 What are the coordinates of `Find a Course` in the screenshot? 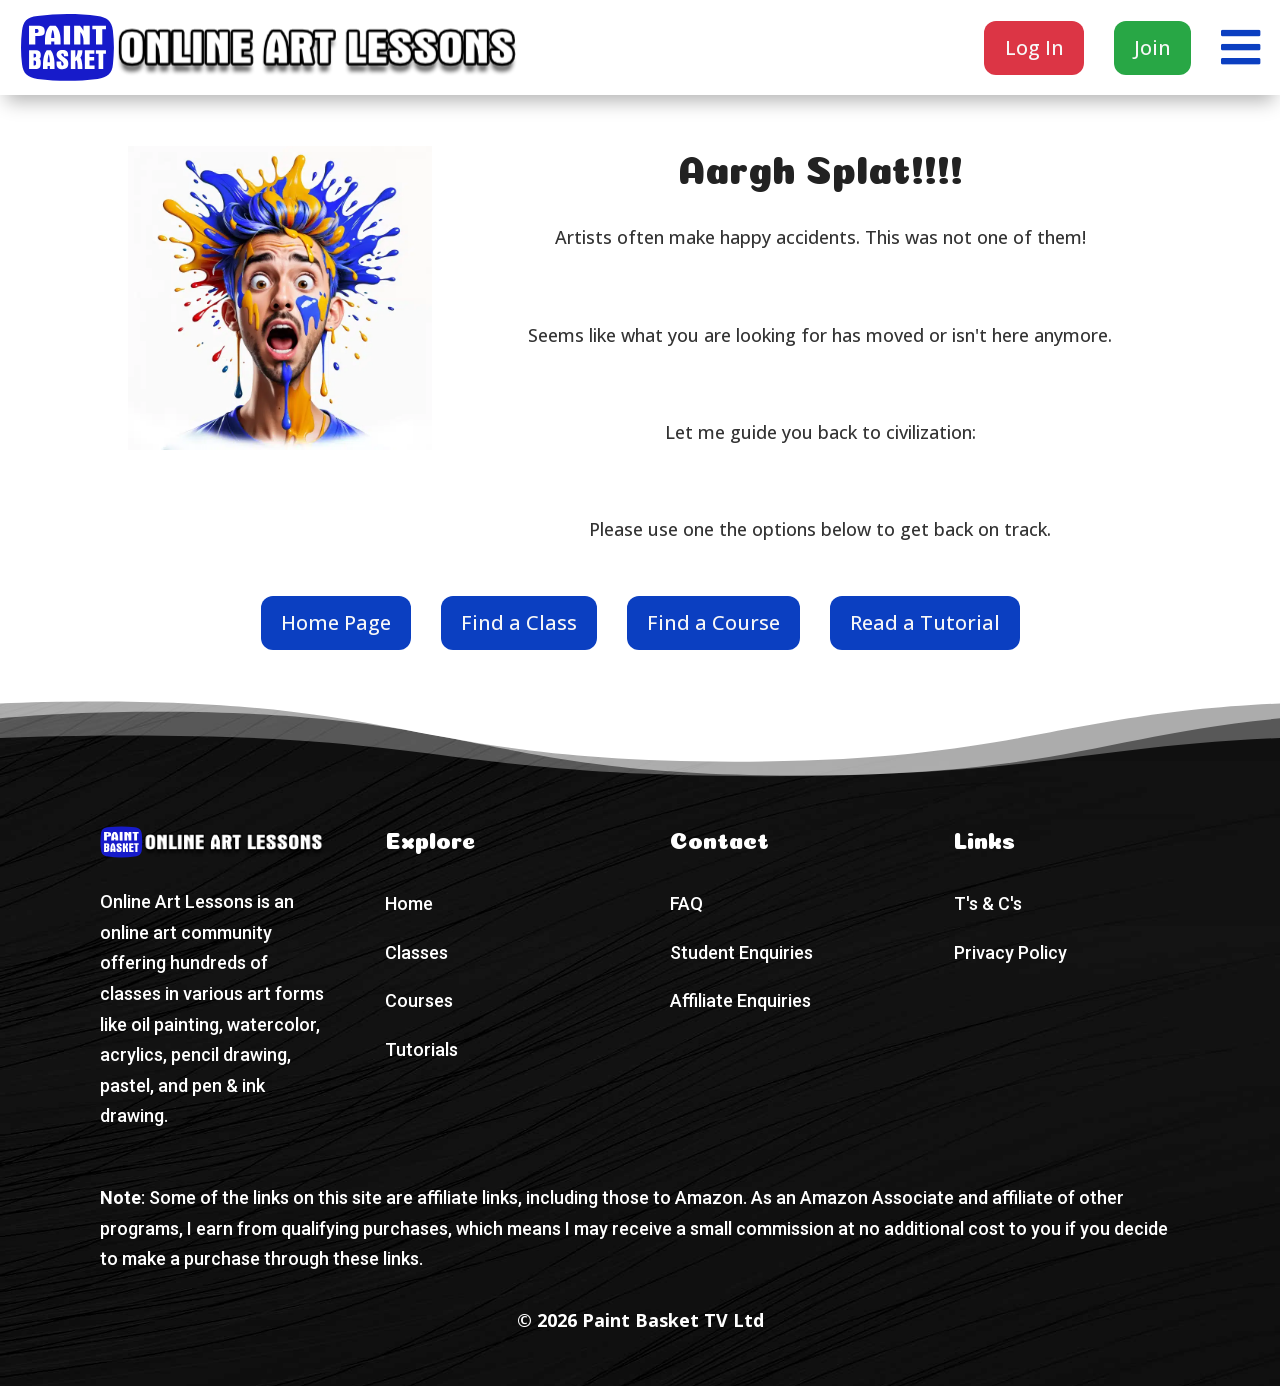 It's located at (713, 622).